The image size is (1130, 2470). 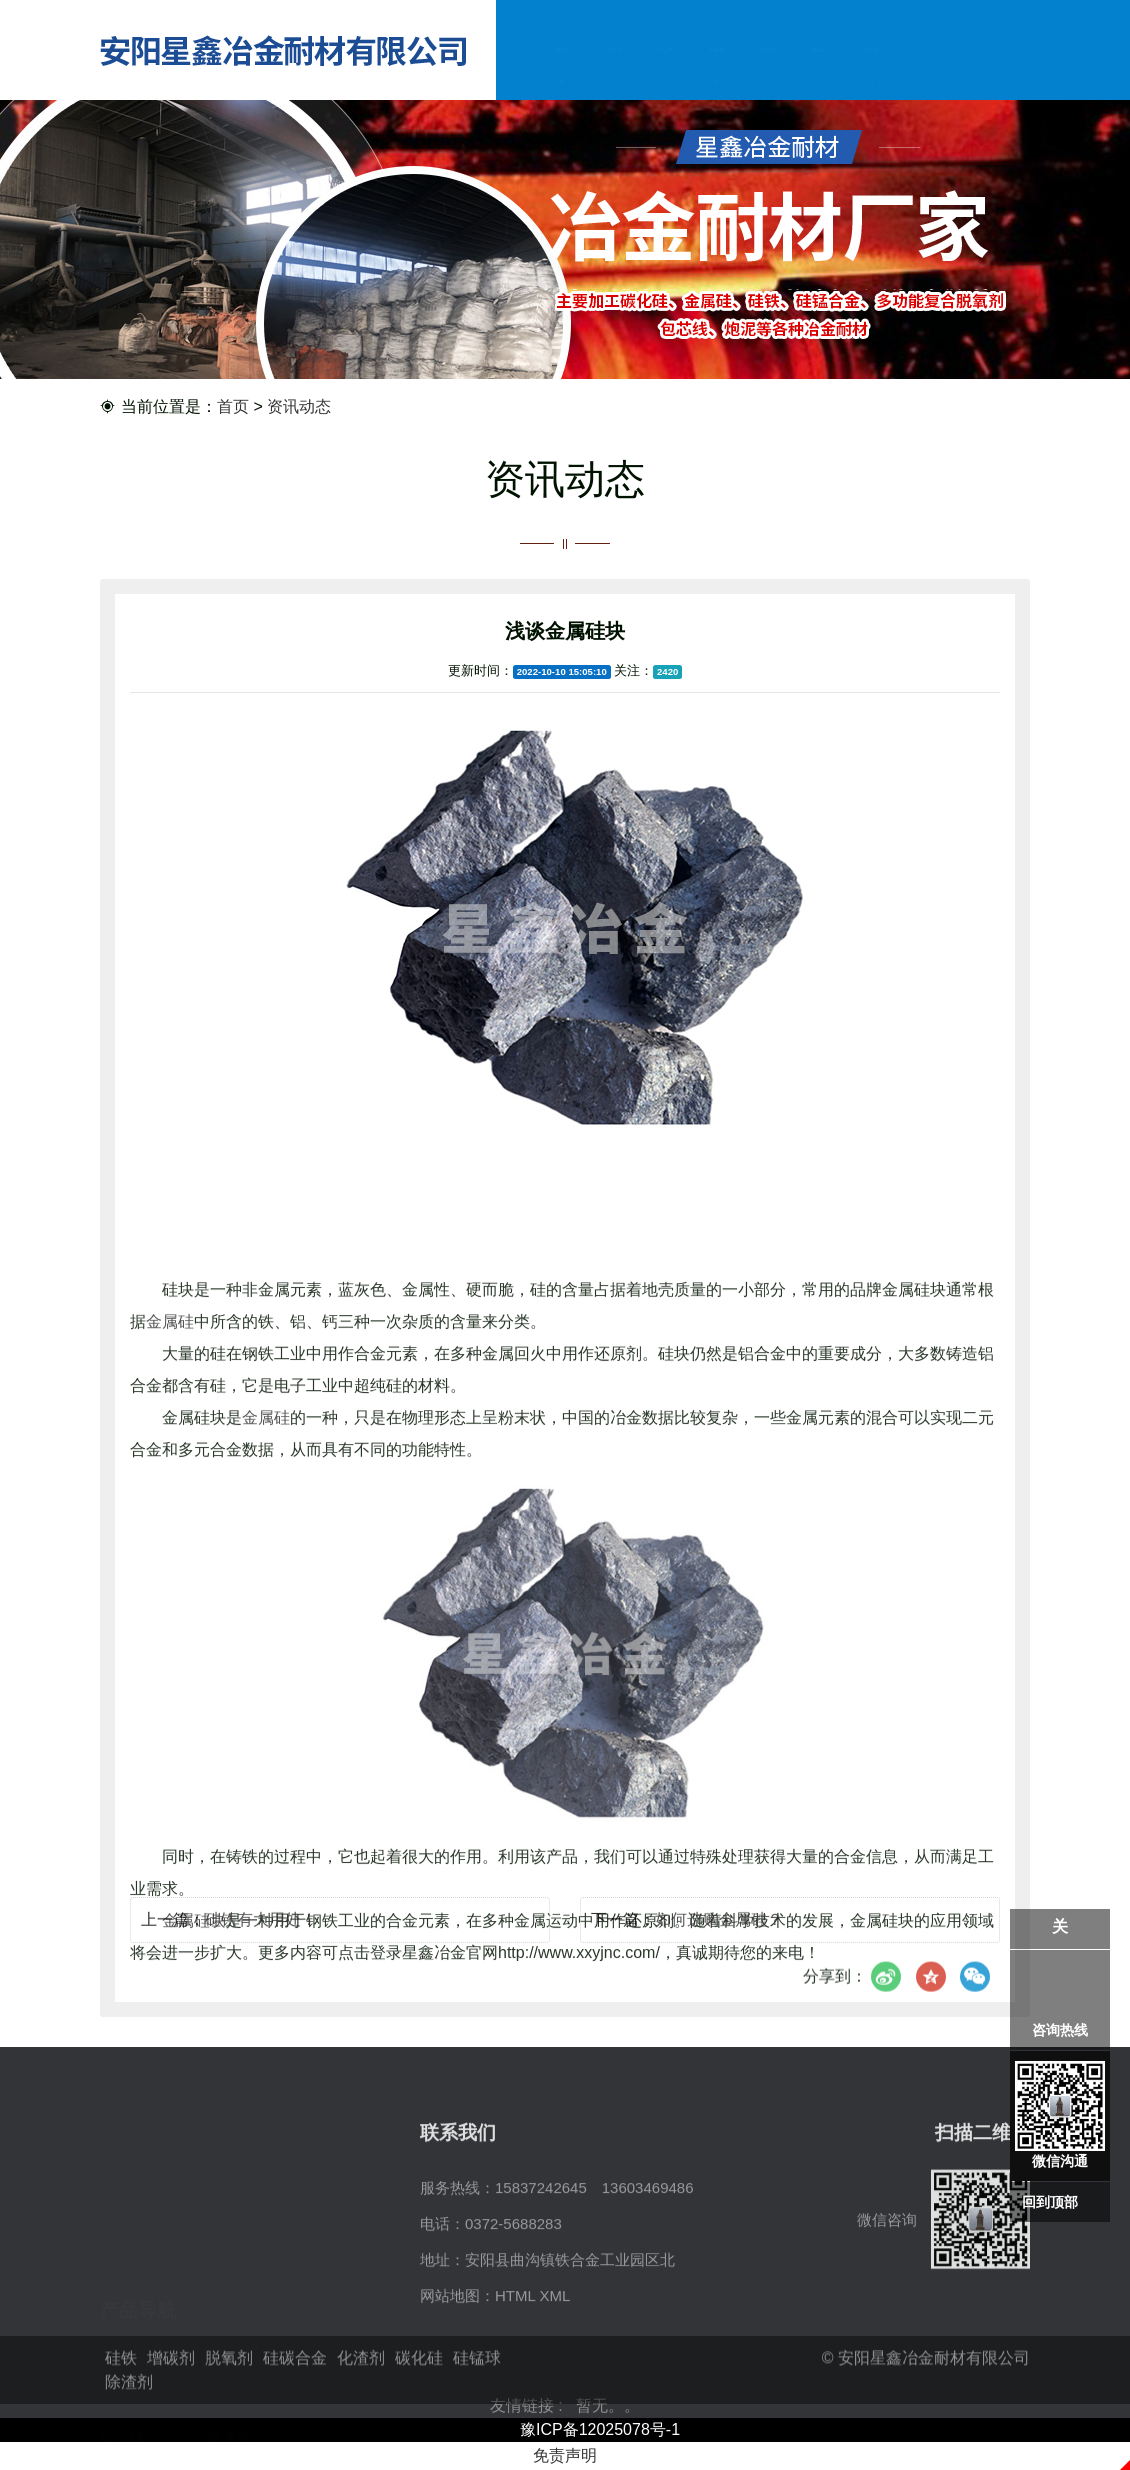 I want to click on 硅铁, so click(x=115, y=2274).